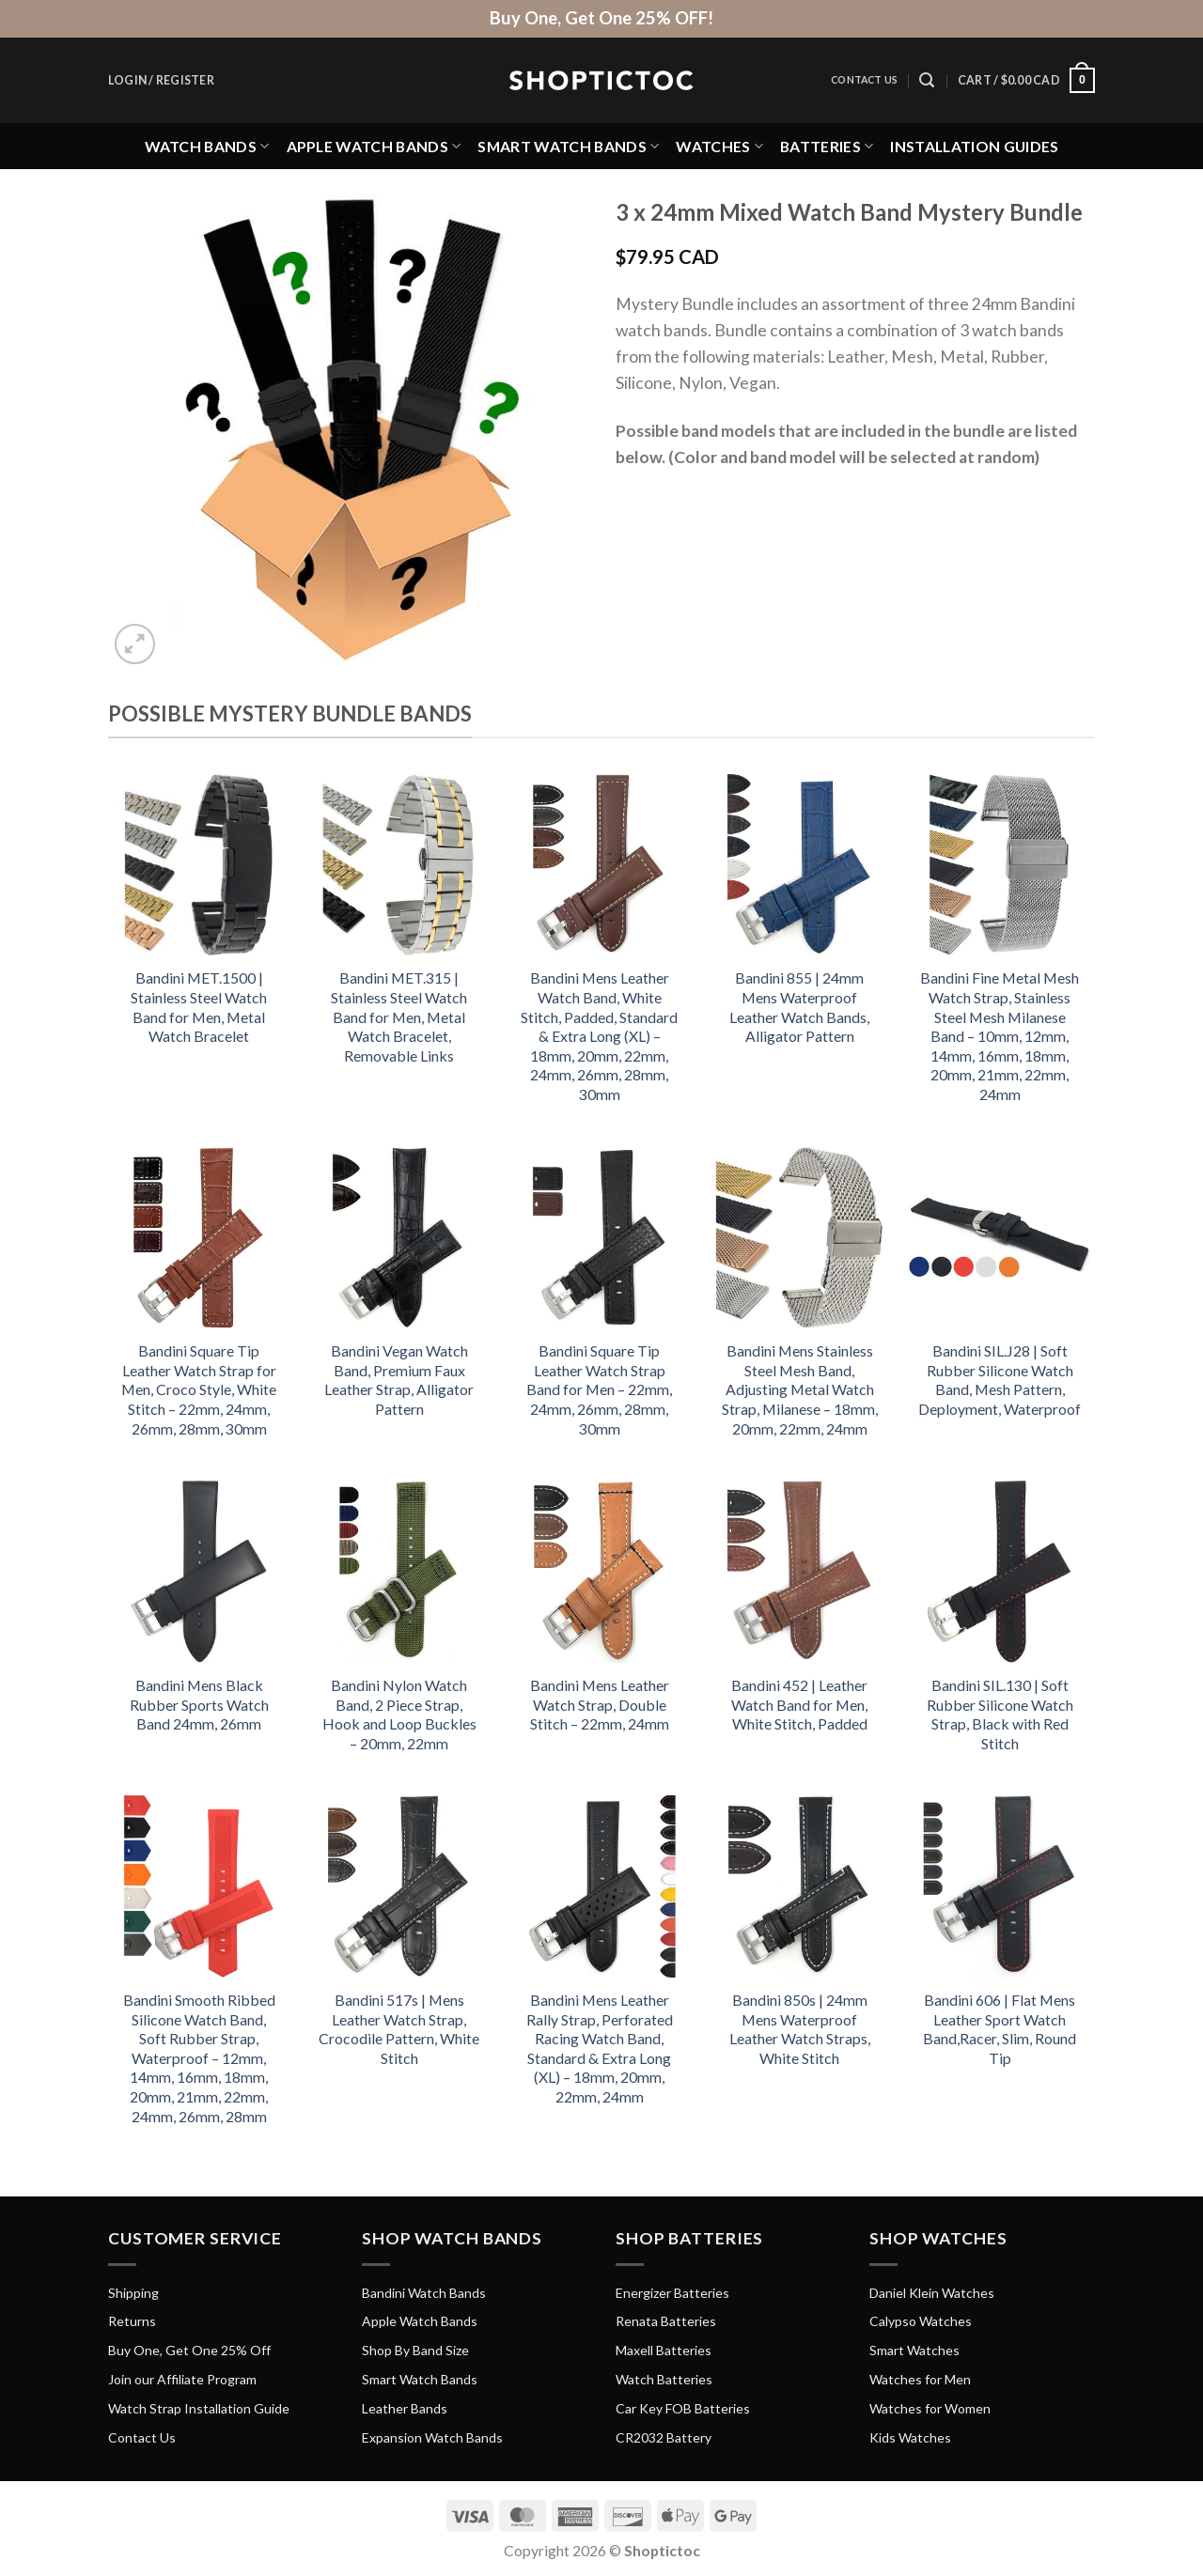 This screenshot has height=2576, width=1203. Describe the element at coordinates (1000, 1714) in the screenshot. I see `Bandini SIL.130 | Soft Rubber Silicone Watch Strap, Black with Red Stitch` at that location.